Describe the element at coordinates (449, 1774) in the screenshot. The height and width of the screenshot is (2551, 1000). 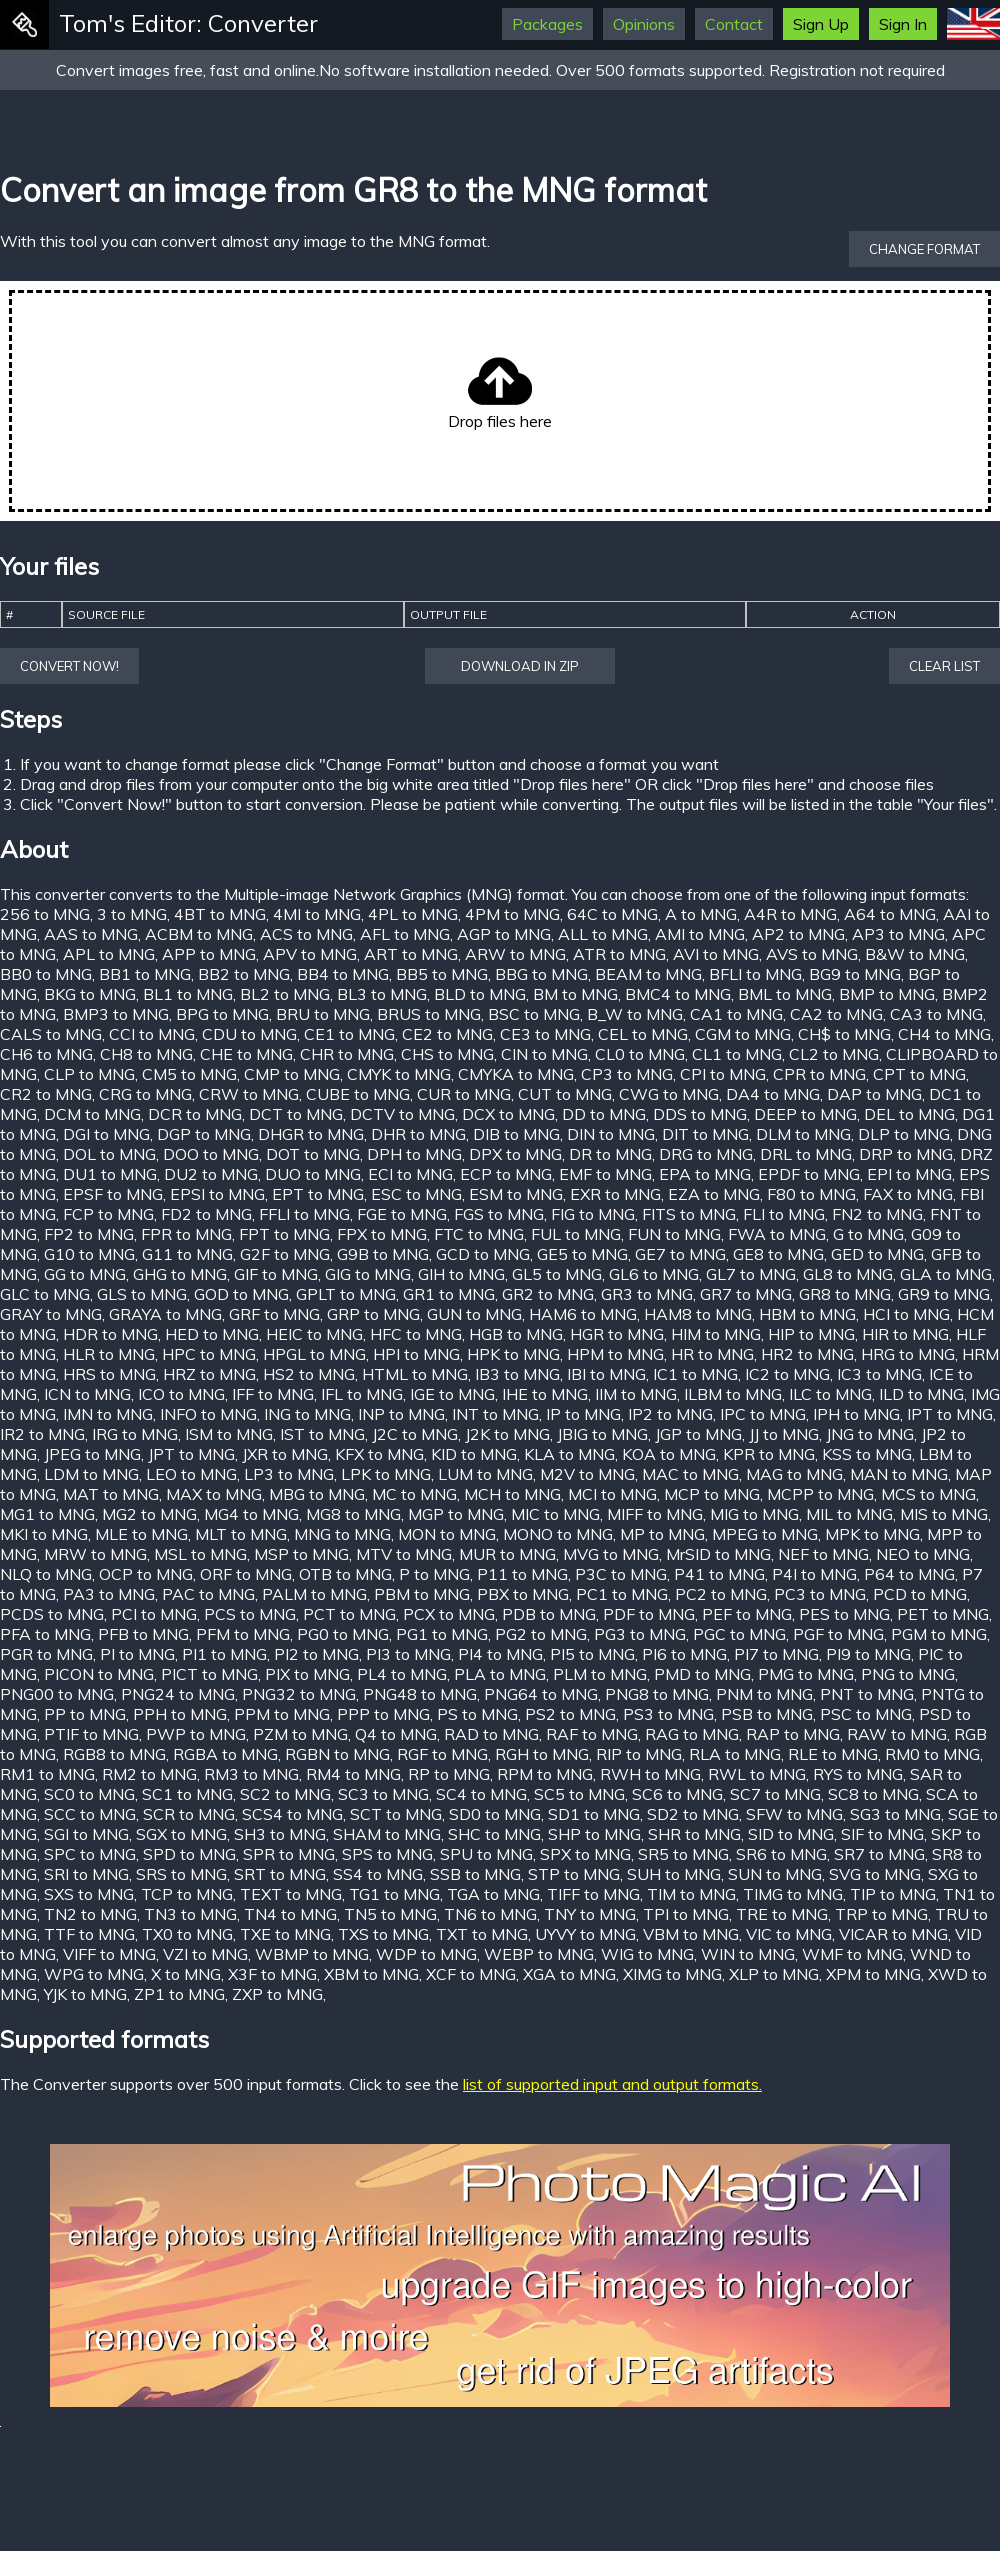
I see `RP to MNG` at that location.